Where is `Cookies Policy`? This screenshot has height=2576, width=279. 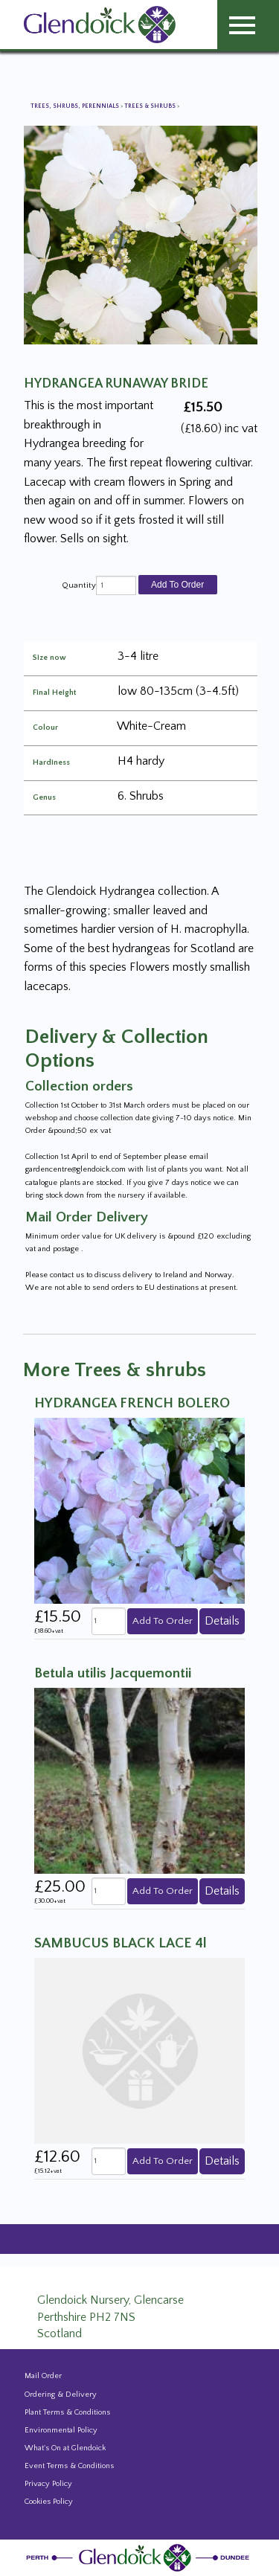 Cookies Policy is located at coordinates (49, 2501).